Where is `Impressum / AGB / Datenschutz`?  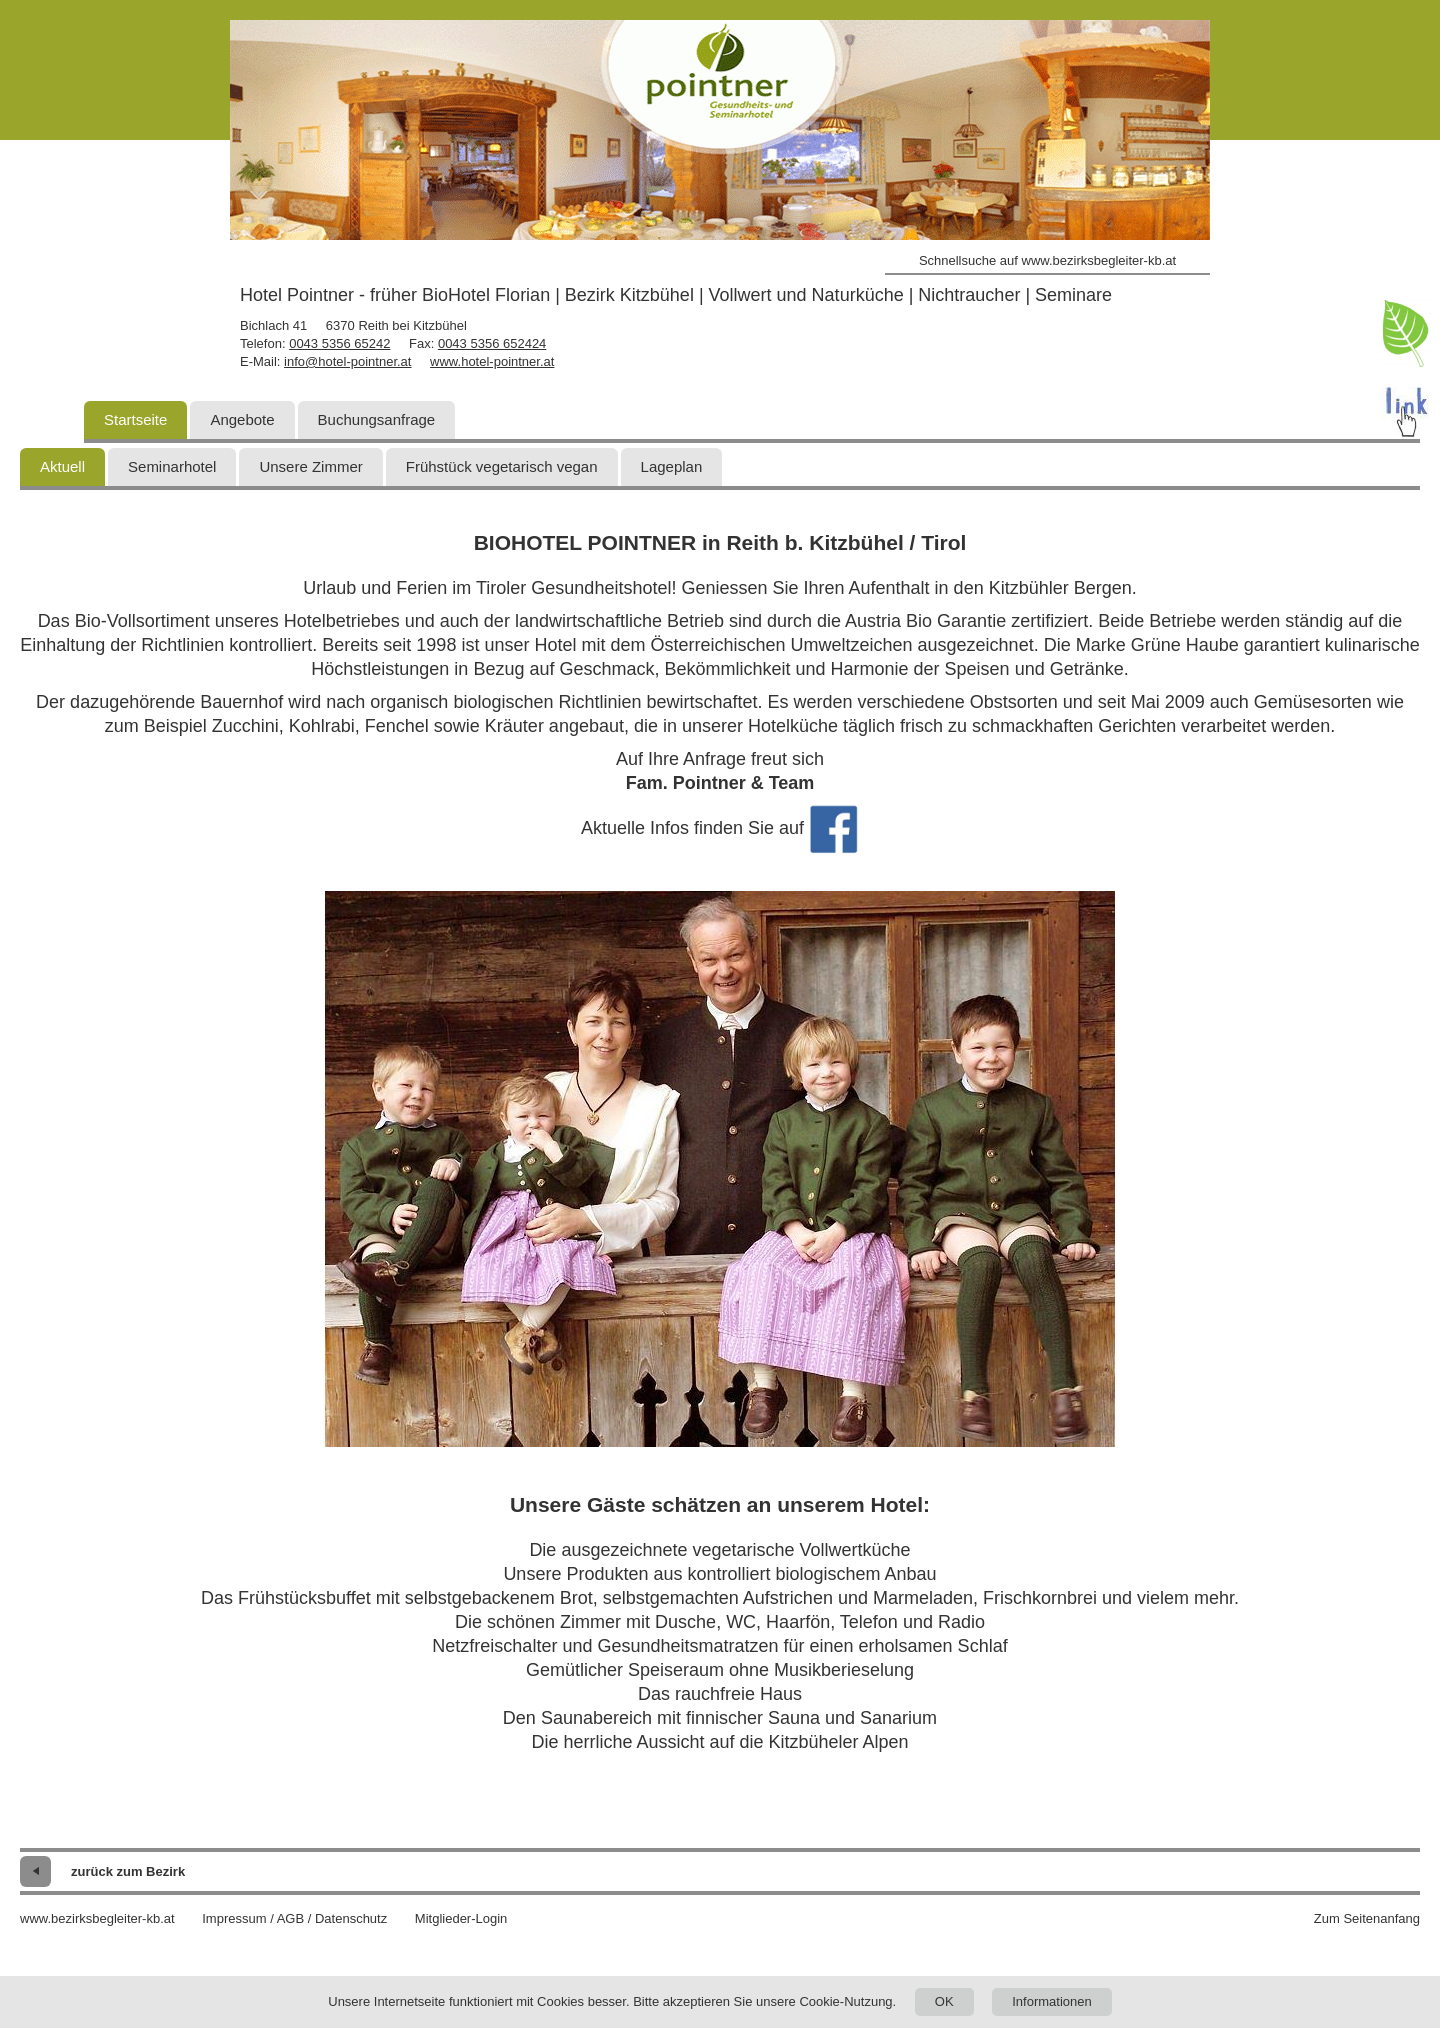
Impressum / AGB / Datenschutz is located at coordinates (294, 1918).